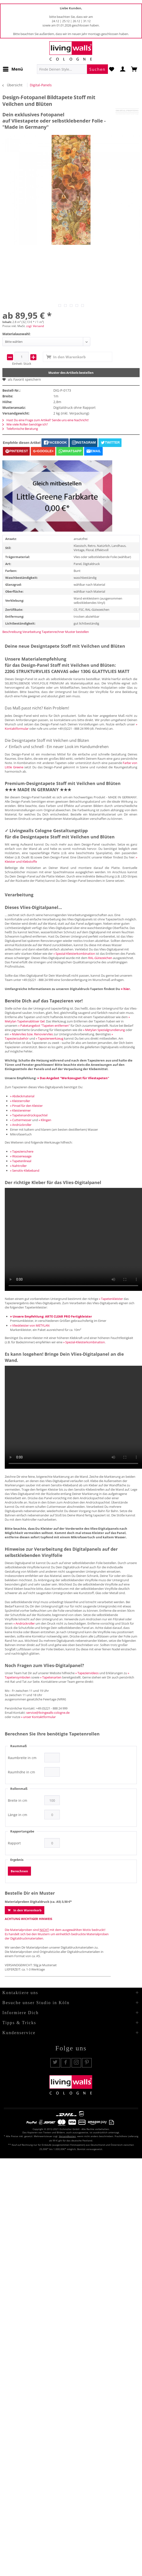 Image resolution: width=142 pixels, height=2576 pixels. Describe the element at coordinates (30, 1325) in the screenshot. I see `» Vlieskleister von METYLAN` at that location.